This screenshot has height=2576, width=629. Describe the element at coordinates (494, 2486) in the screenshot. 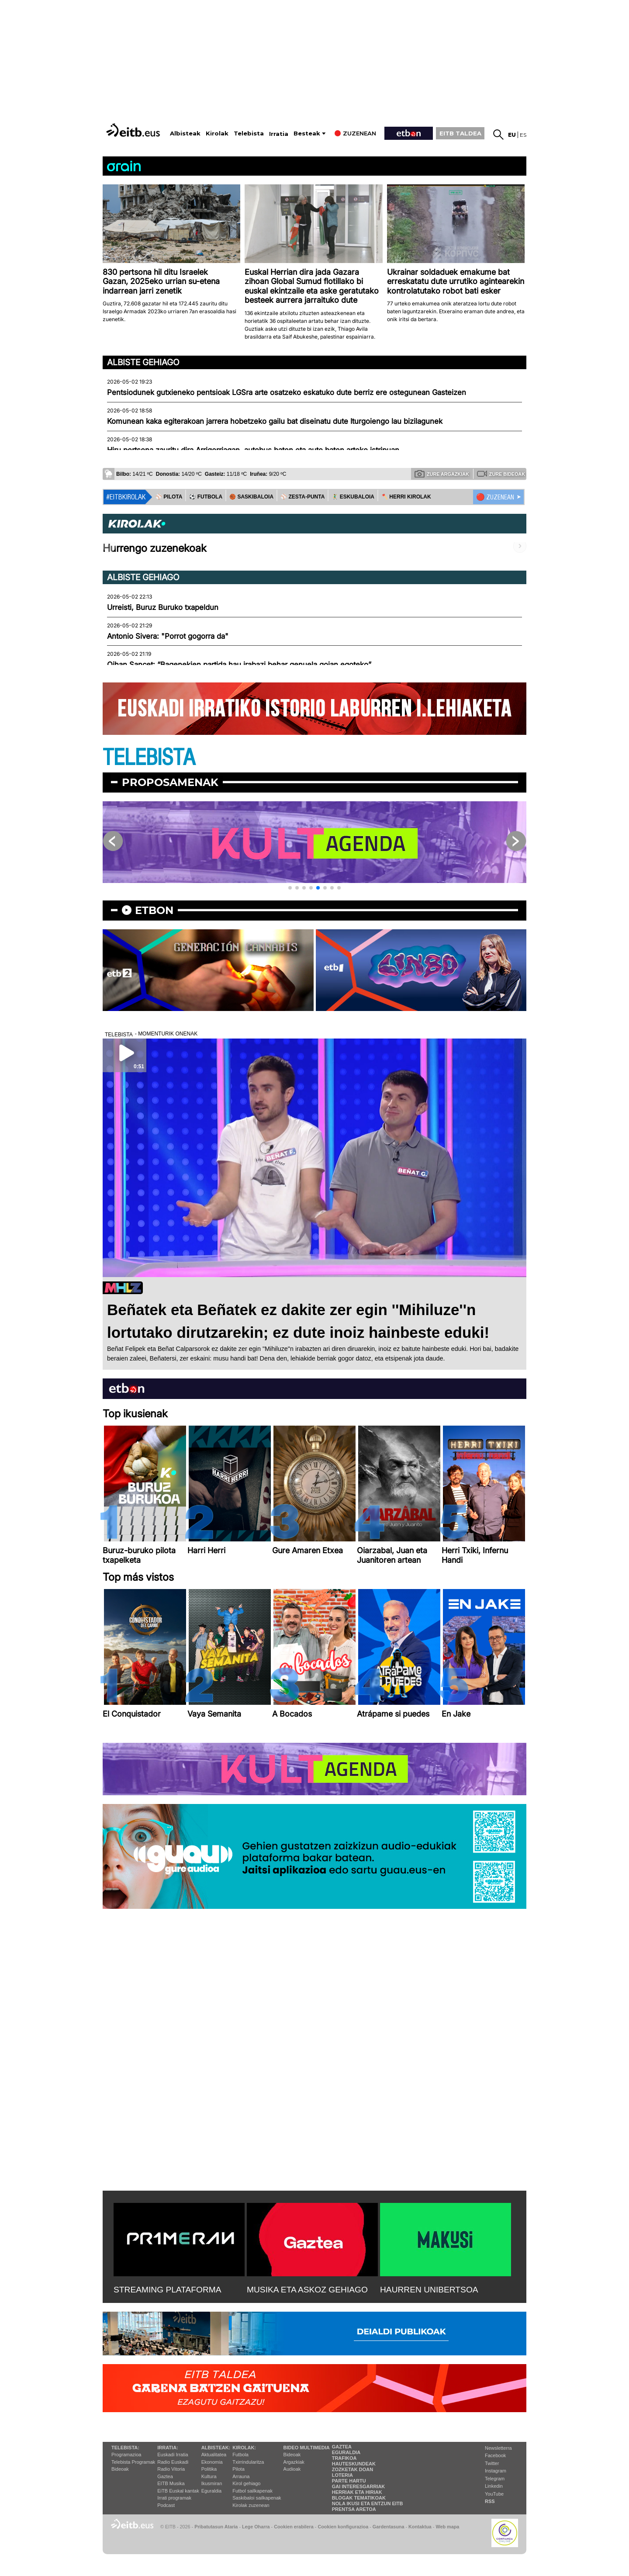

I see `Linkedin` at that location.